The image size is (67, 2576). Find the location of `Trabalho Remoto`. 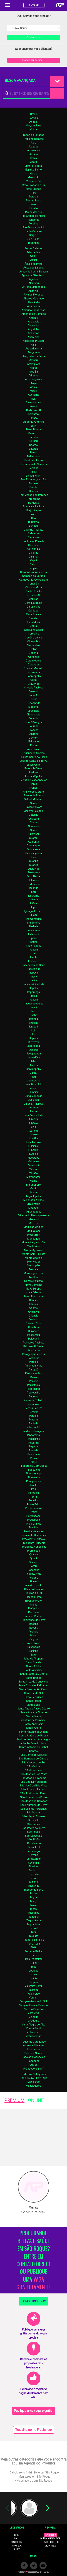

Trabalho Remoto is located at coordinates (33, 138).